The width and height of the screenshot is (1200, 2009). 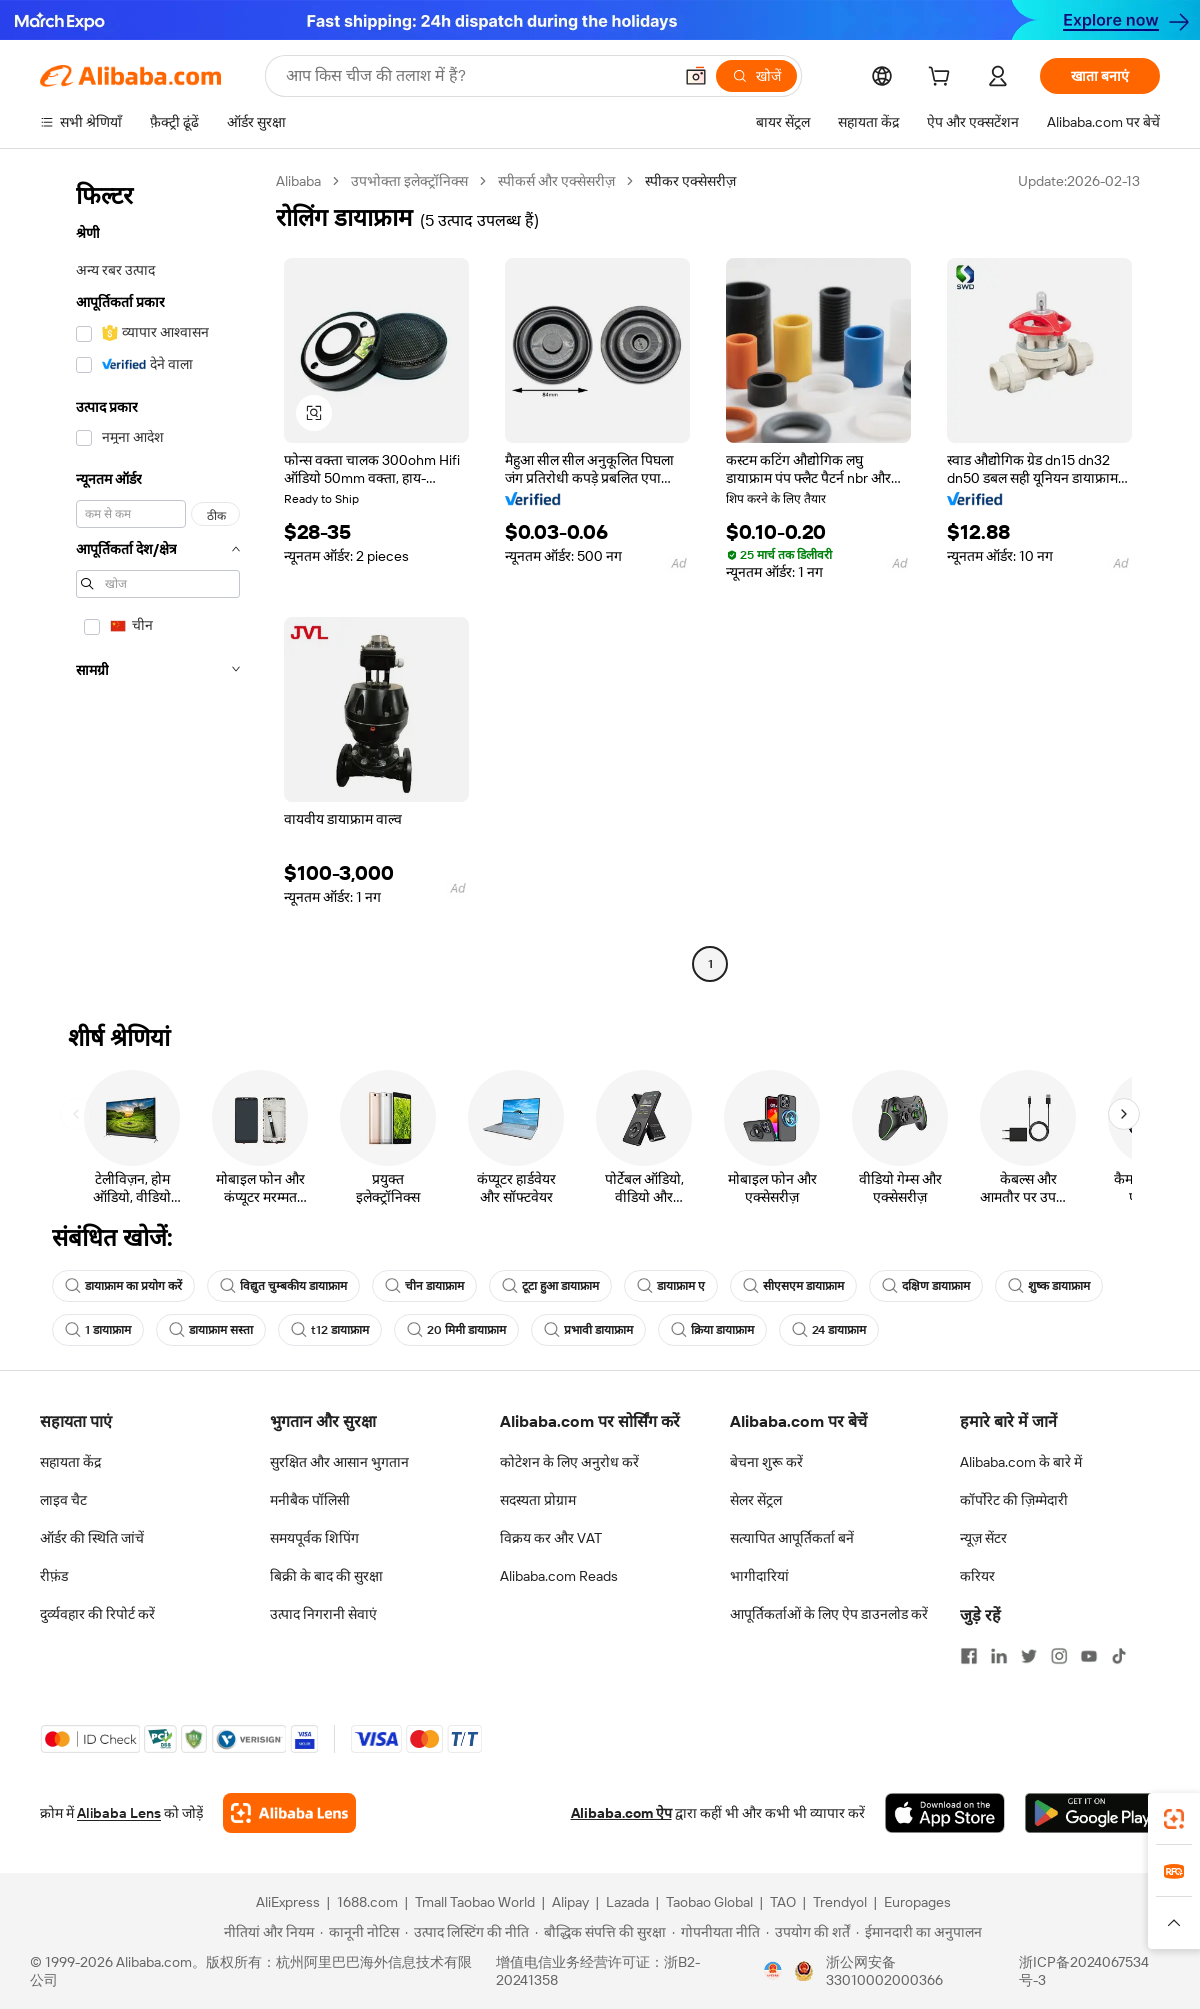 I want to click on [Read more about गोपनीयता नीति], so click(x=716, y=1932).